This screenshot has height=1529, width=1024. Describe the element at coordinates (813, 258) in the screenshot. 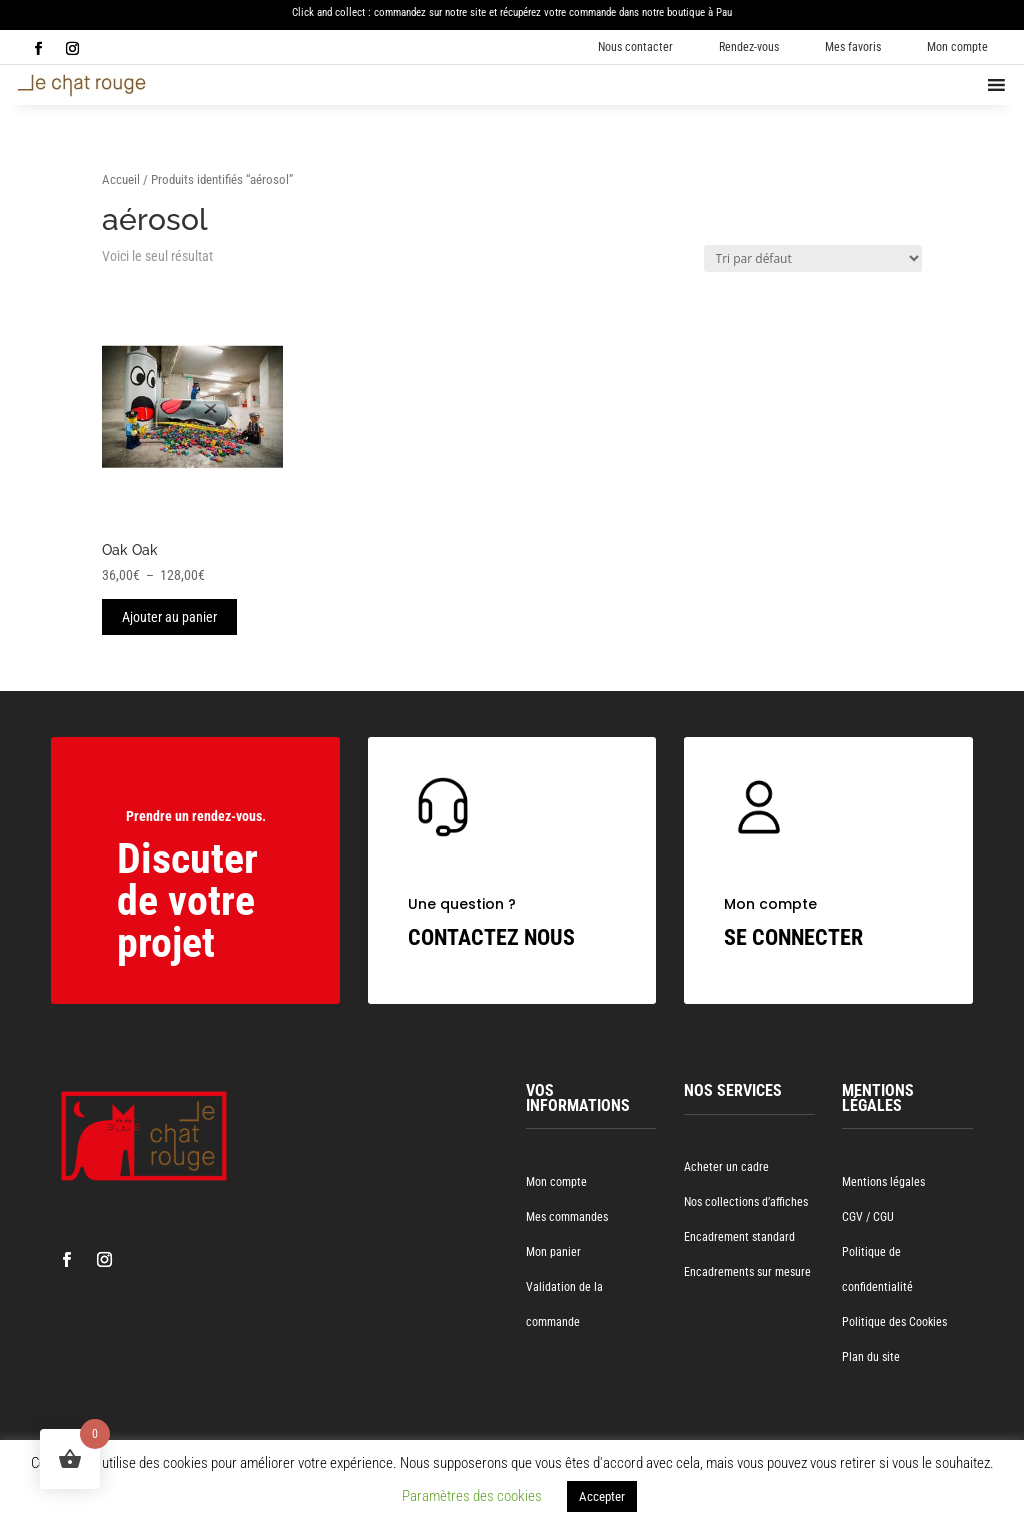

I see `[Commande]` at that location.